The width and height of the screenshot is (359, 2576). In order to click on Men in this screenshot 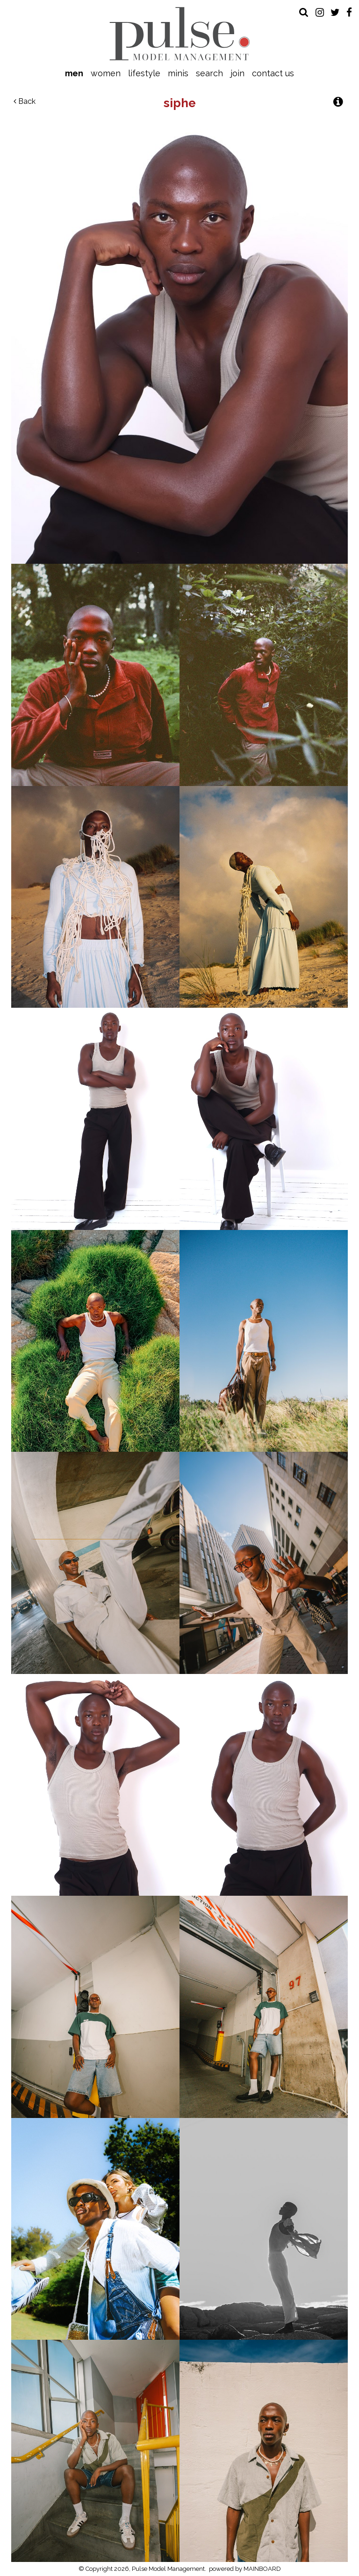, I will do `click(74, 73)`.